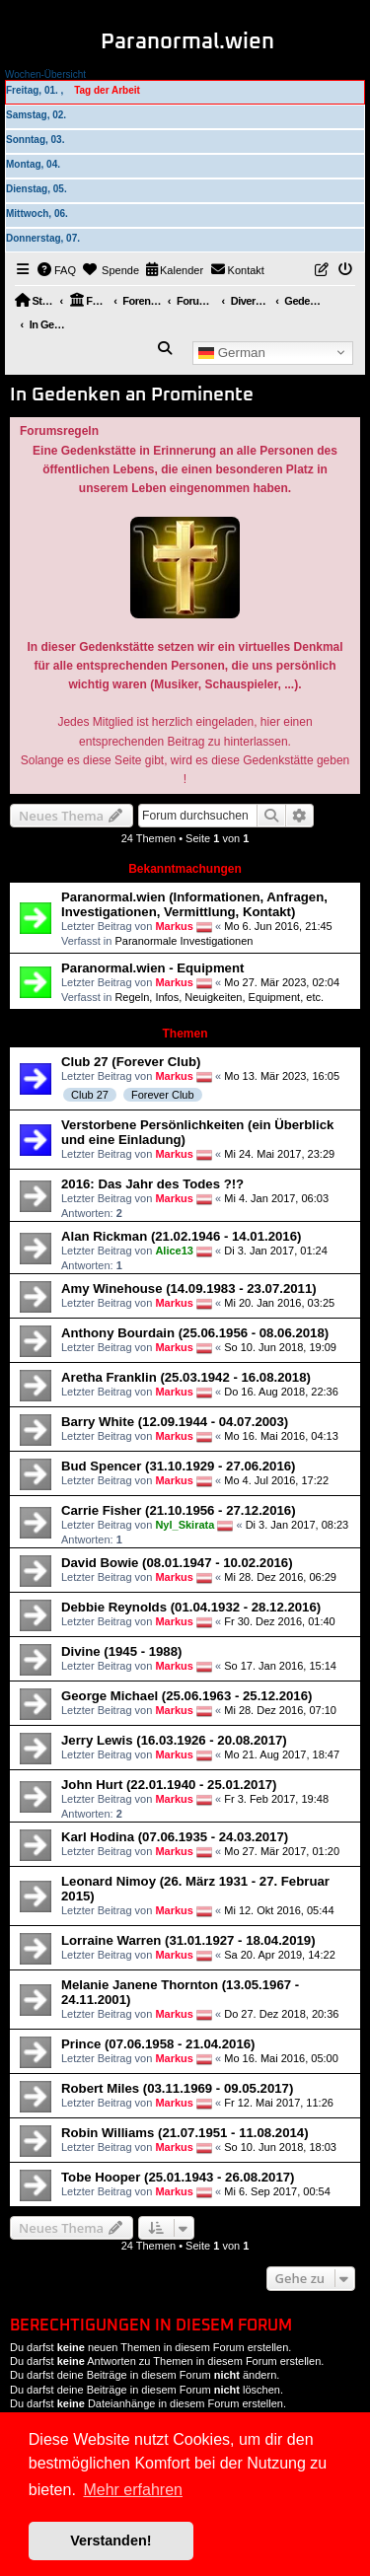 This screenshot has height=2576, width=370. Describe the element at coordinates (174, 1836) in the screenshot. I see `Karl Hodina (07.06.1935 - 24.03.2017)` at that location.